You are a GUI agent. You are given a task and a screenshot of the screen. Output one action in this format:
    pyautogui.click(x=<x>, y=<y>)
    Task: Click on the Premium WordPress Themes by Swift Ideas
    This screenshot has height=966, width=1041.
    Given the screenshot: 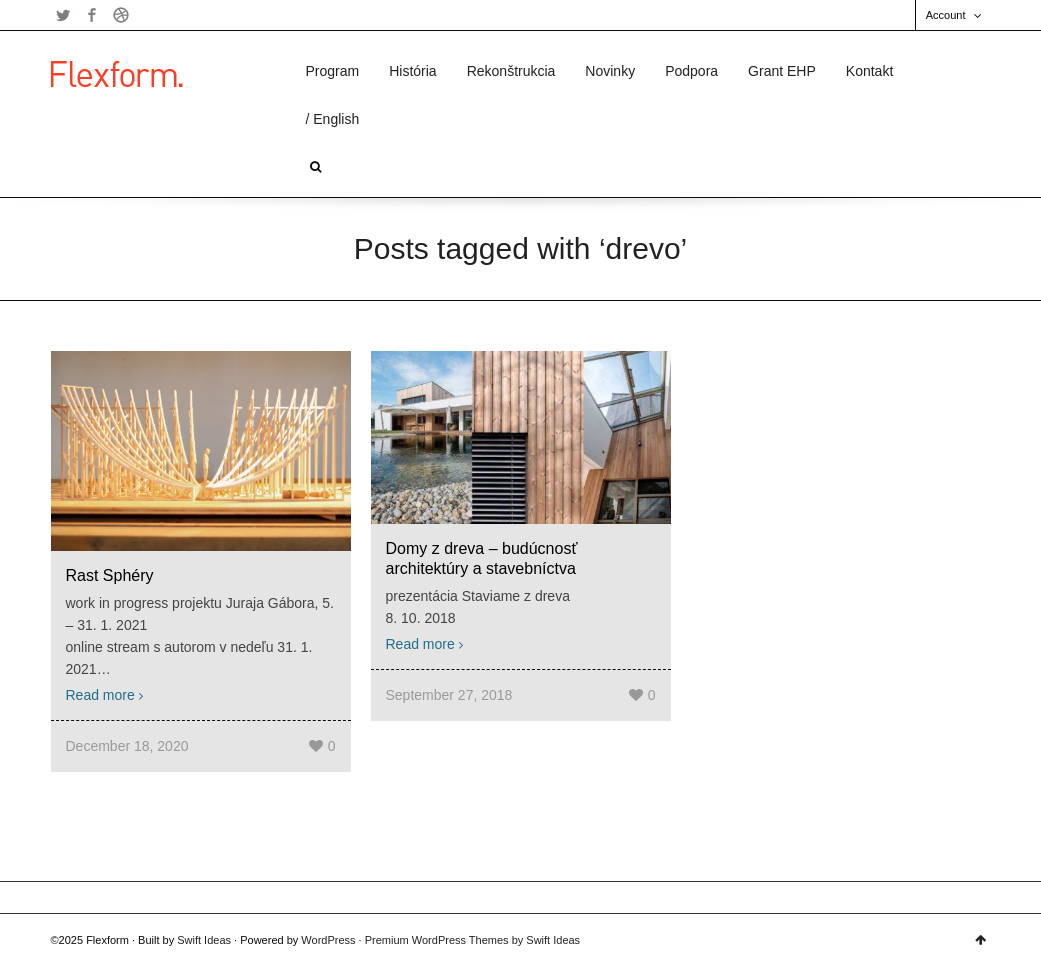 What is the action you would take?
    pyautogui.click(x=472, y=940)
    